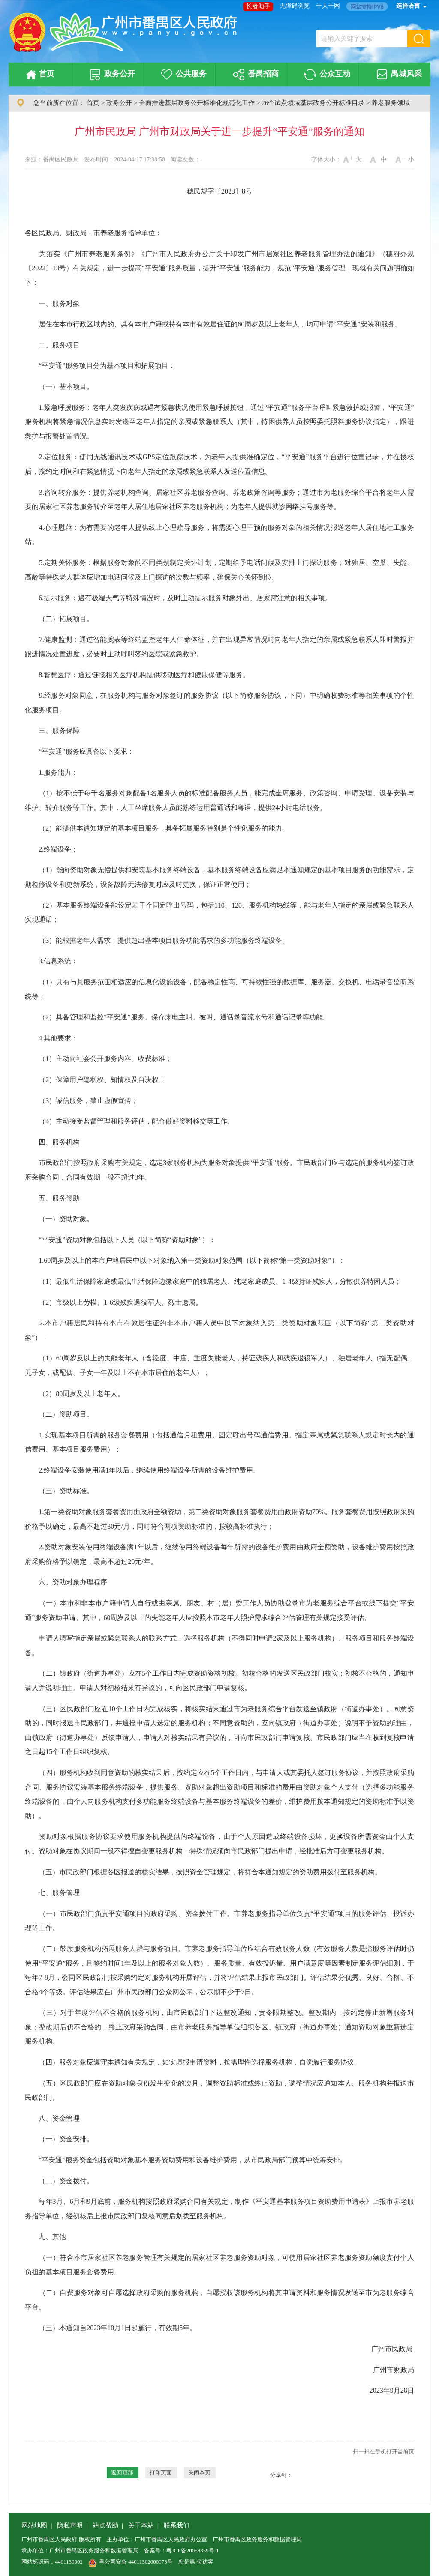 The image size is (439, 2576). Describe the element at coordinates (105, 2525) in the screenshot. I see `站点帮助` at that location.